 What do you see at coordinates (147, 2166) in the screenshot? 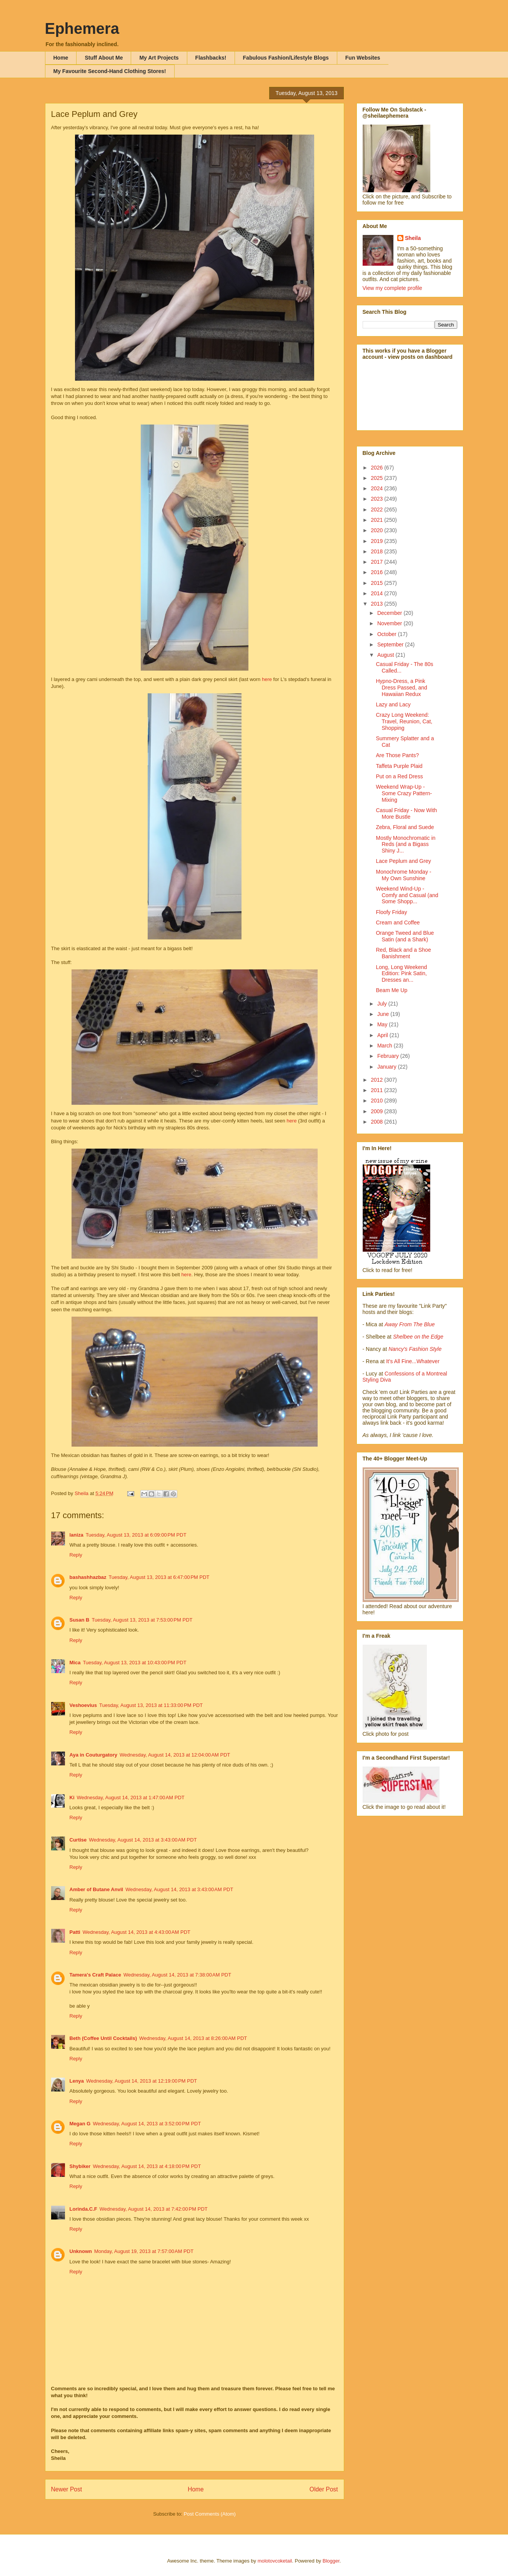
I see `Wednesday, August 14, 2013 at 4:18:00 PM PDT` at bounding box center [147, 2166].